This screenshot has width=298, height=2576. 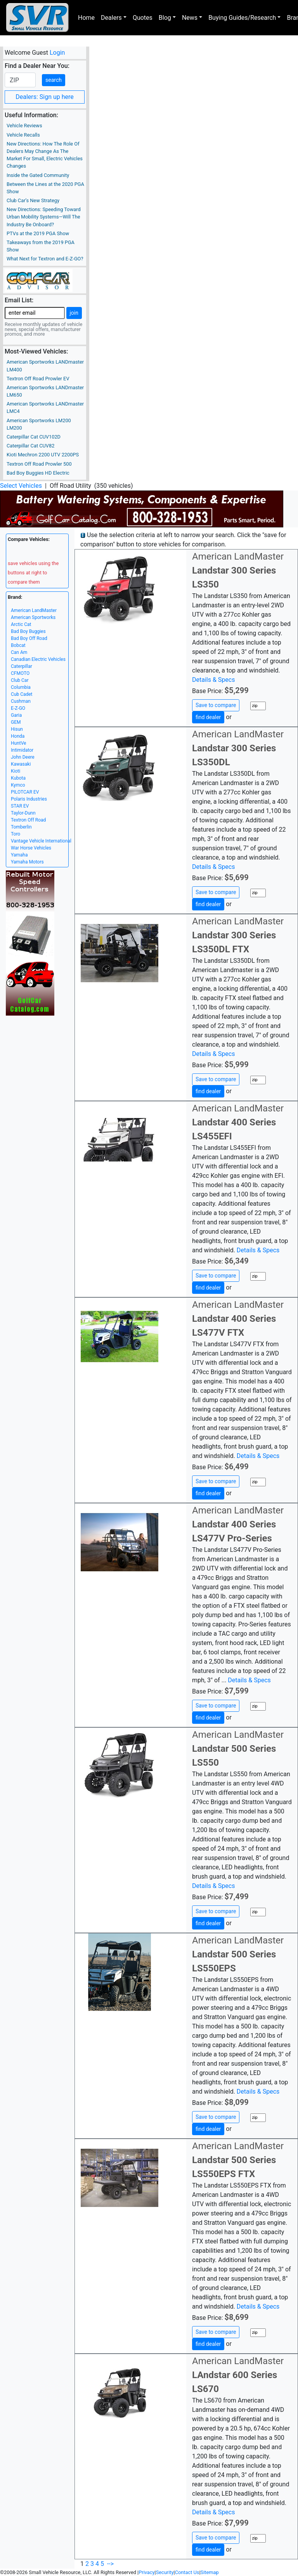 I want to click on Caterpillar Cat CUV102D, so click(x=34, y=437).